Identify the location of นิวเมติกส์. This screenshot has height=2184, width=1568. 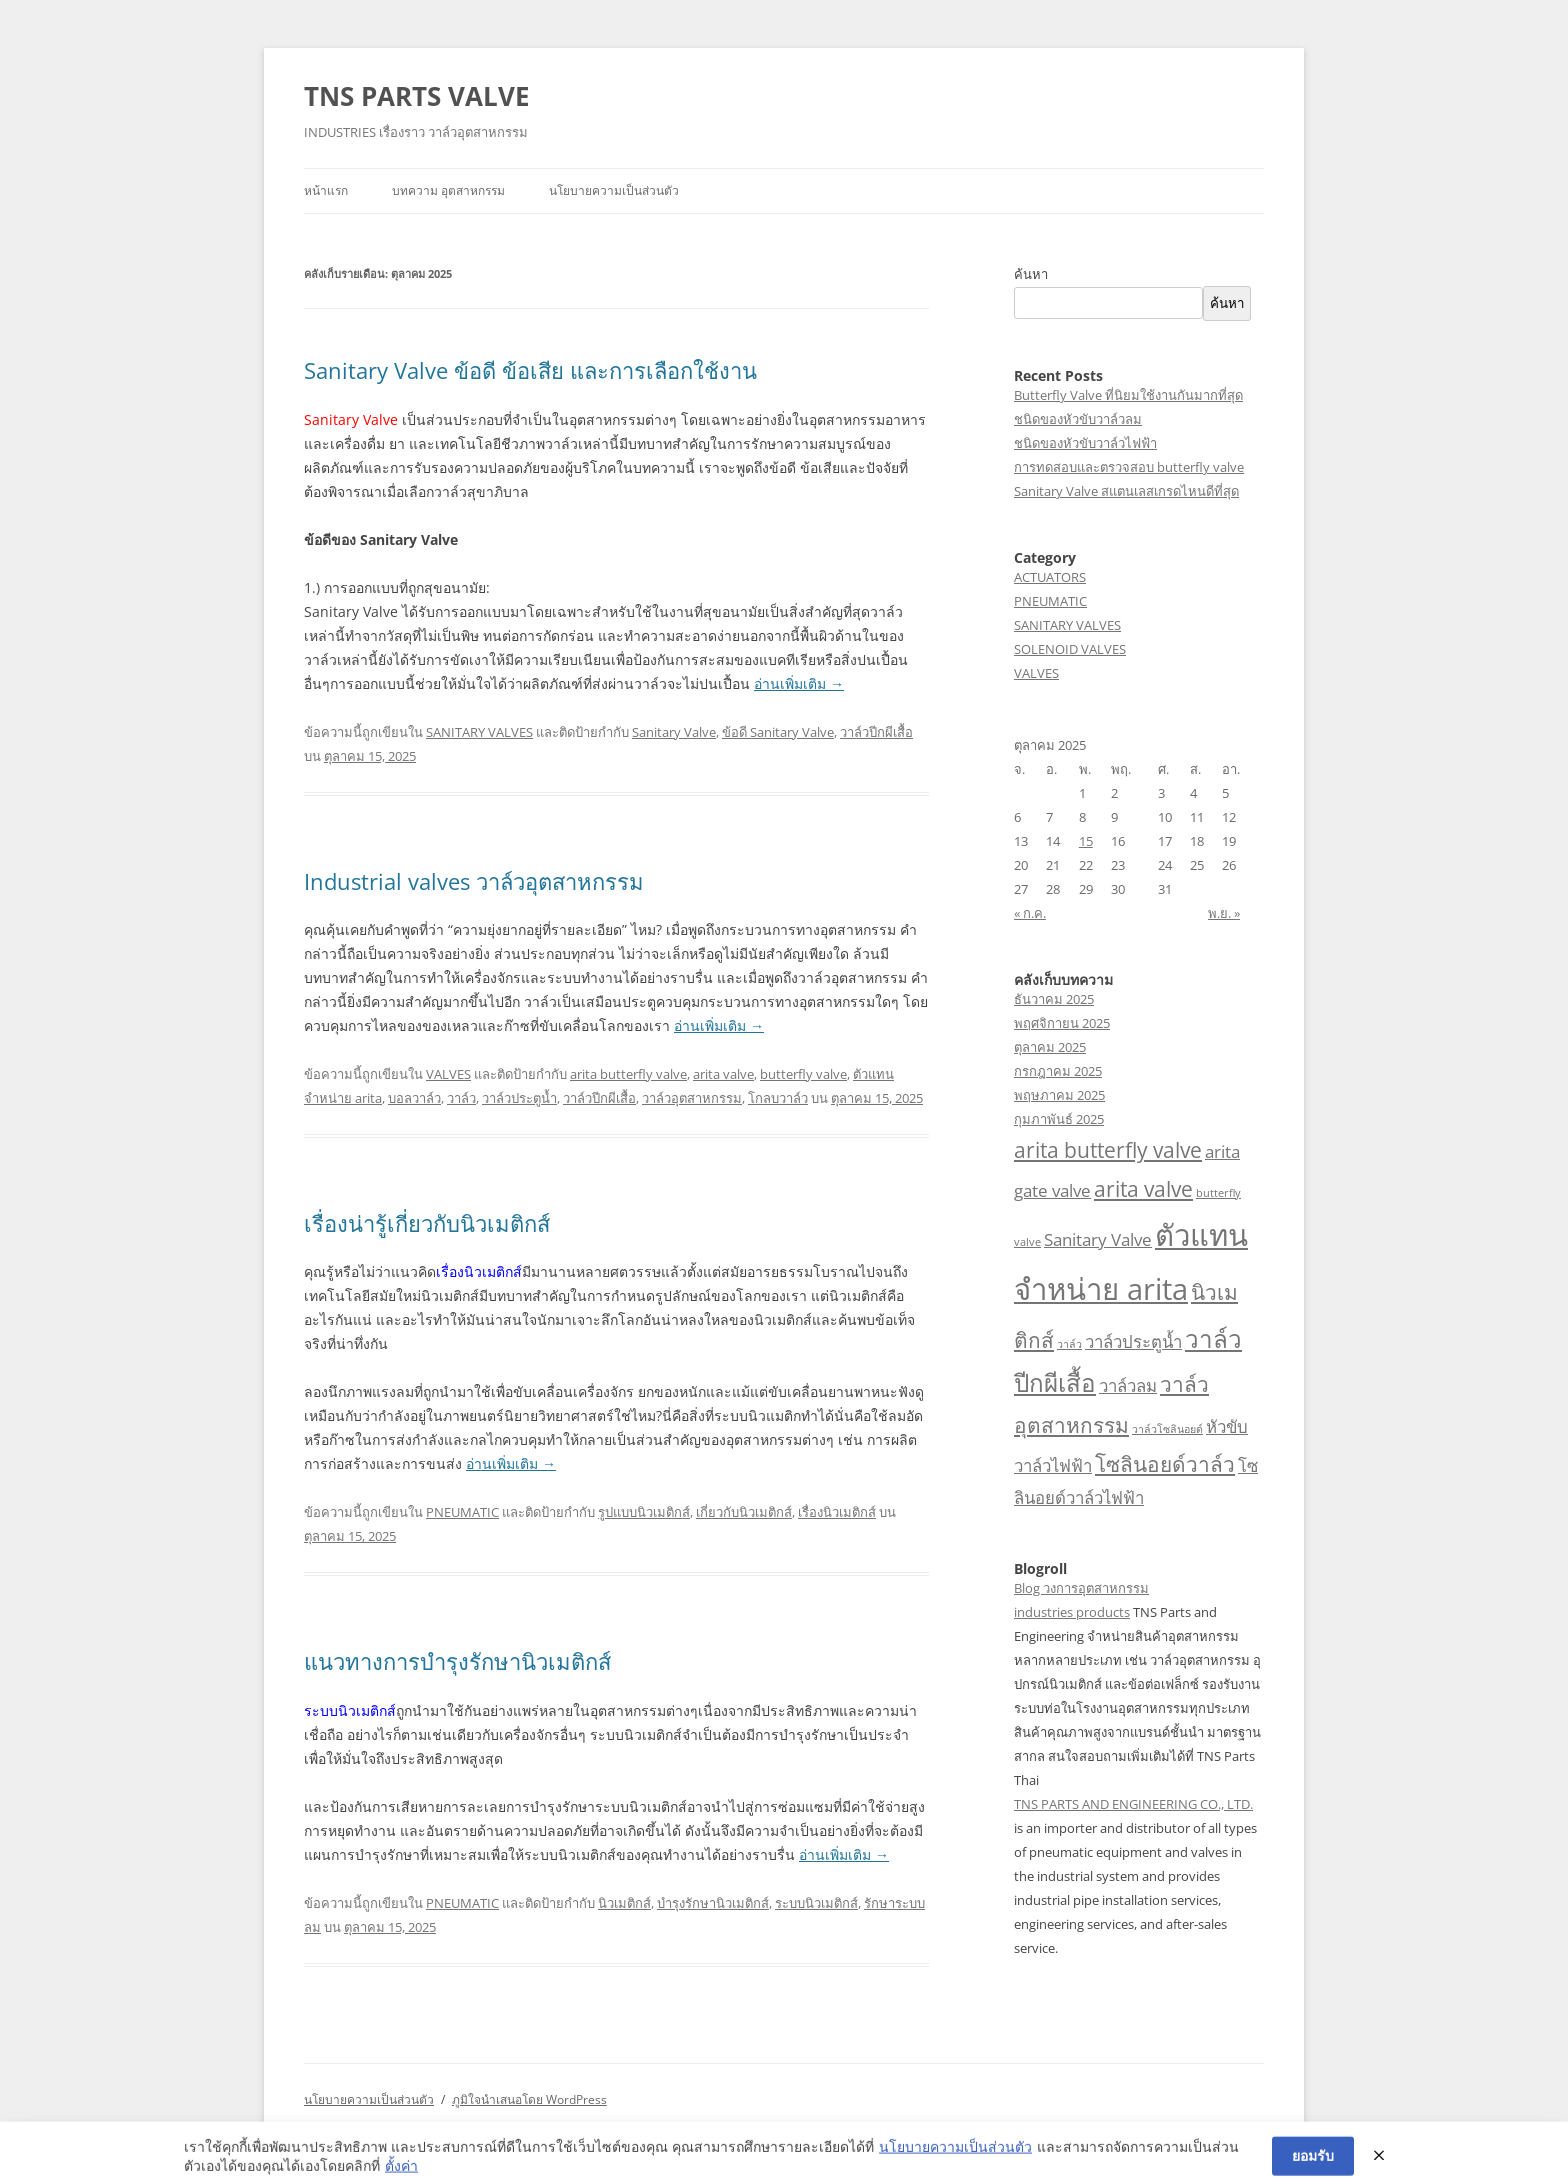
(624, 1903).